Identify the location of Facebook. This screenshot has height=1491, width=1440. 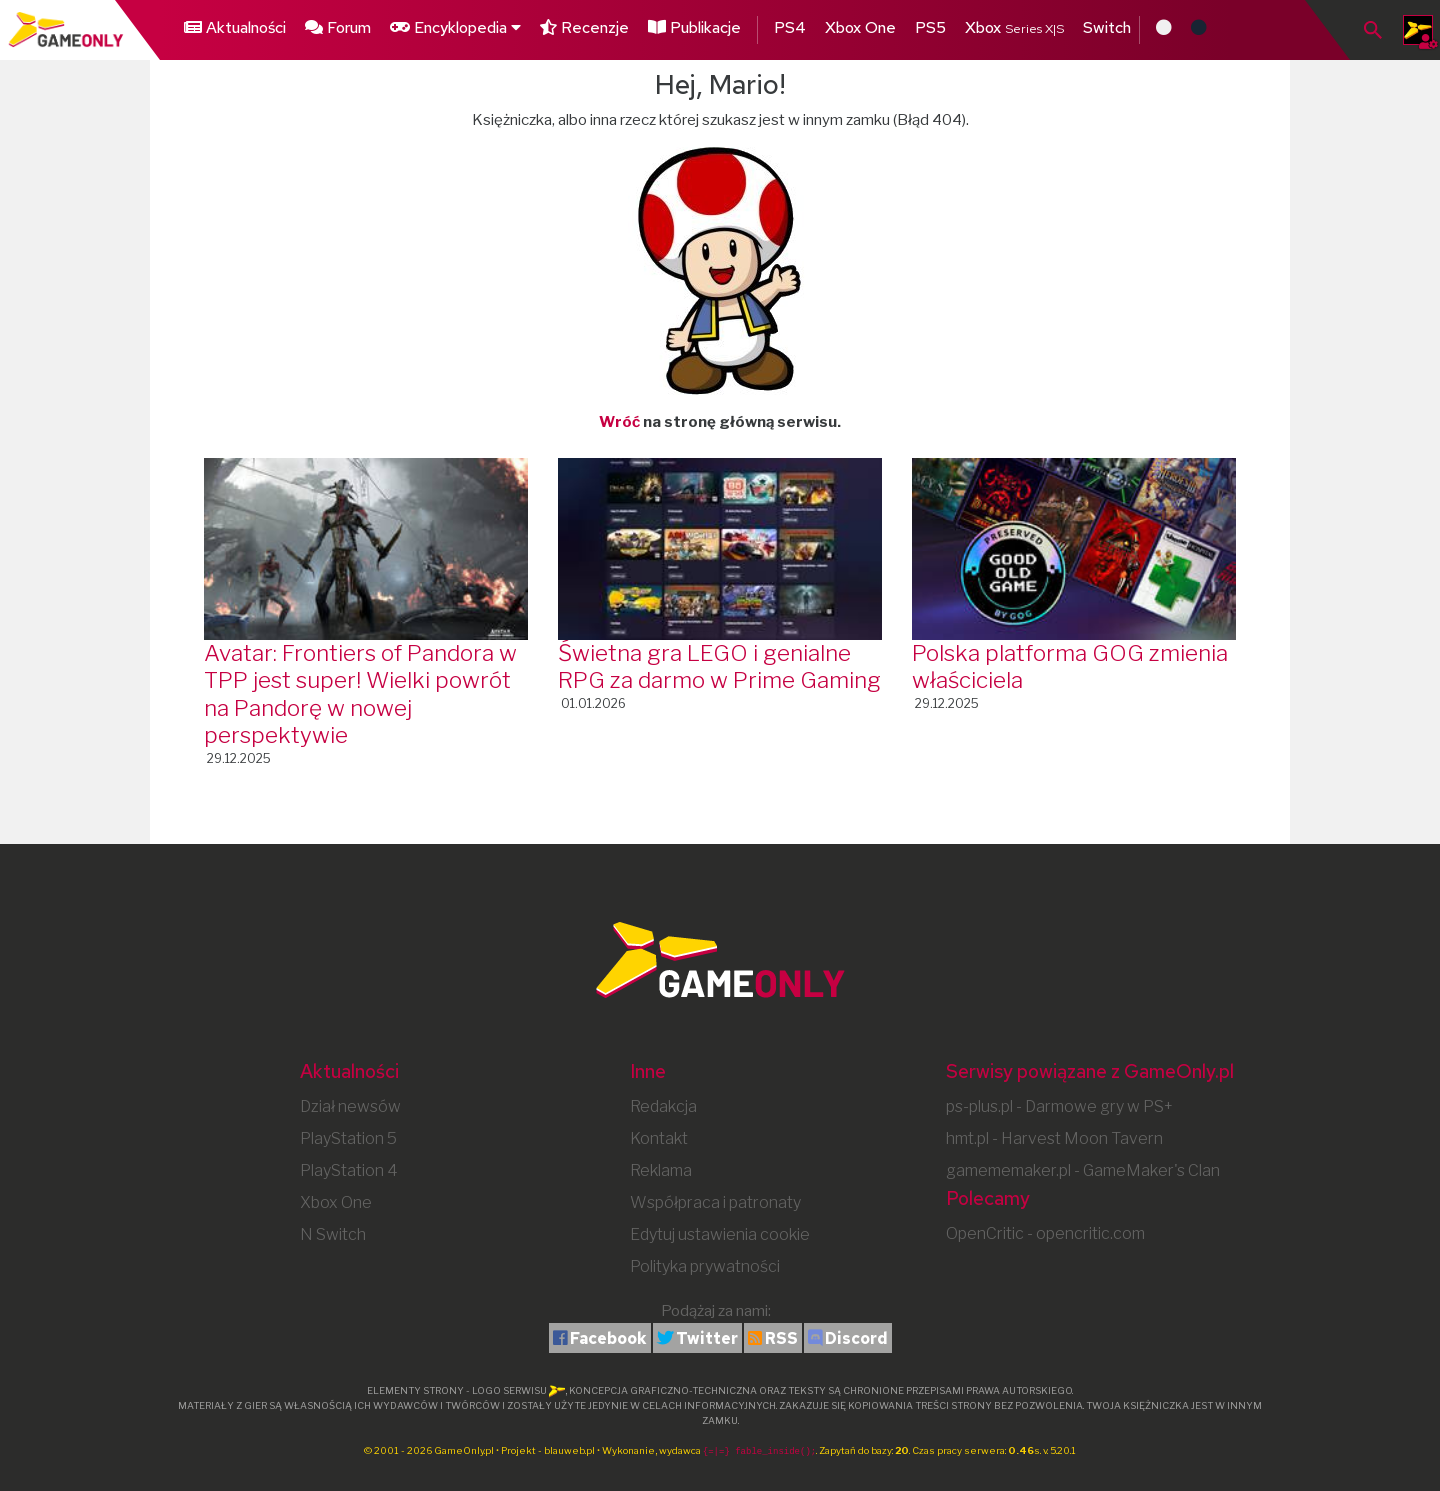
(608, 1338).